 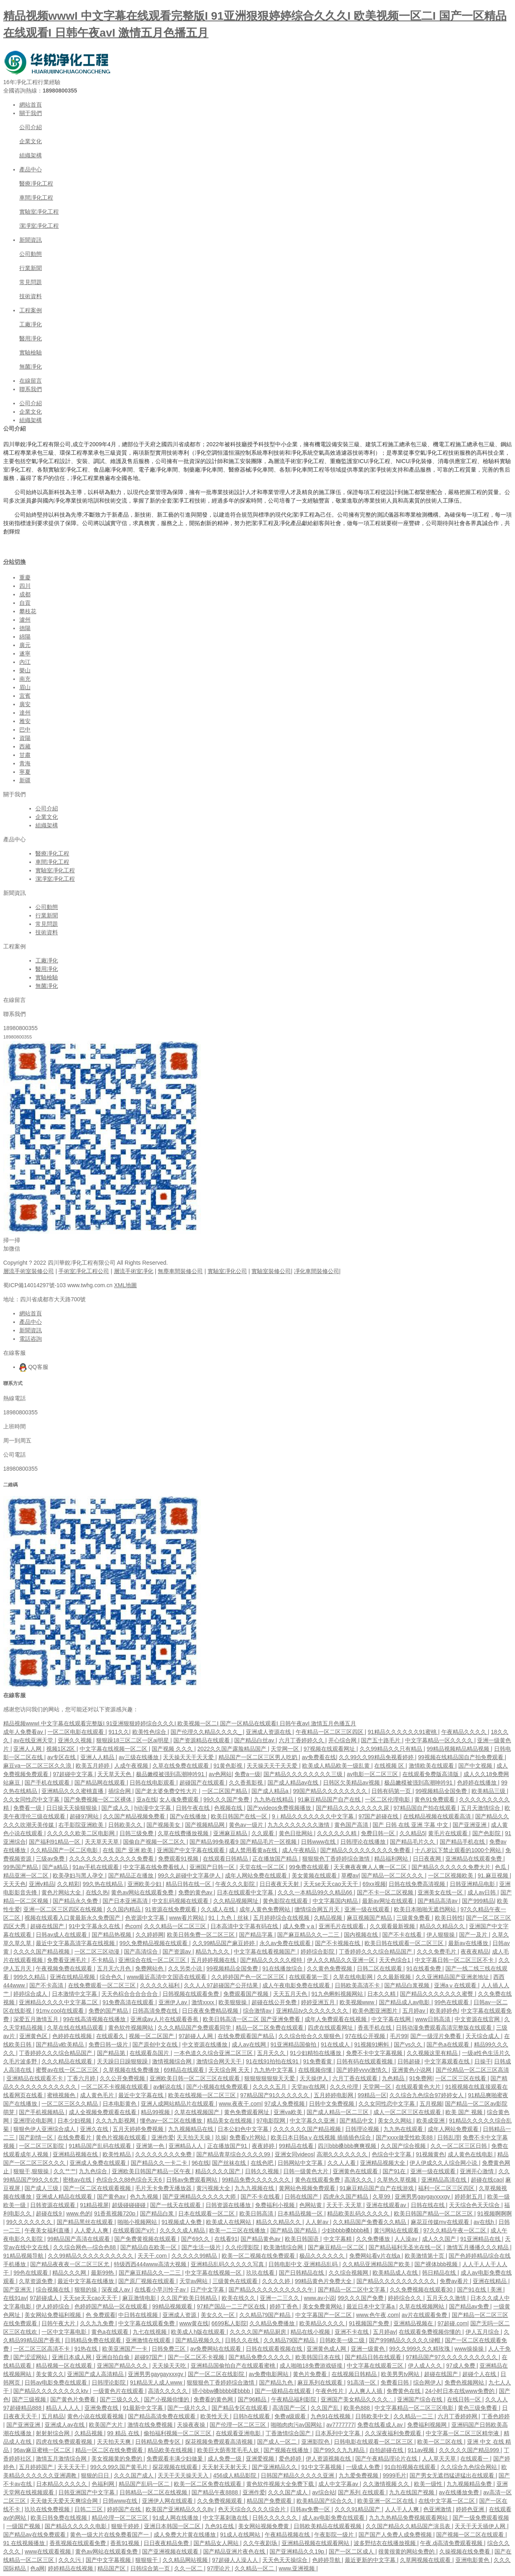 What do you see at coordinates (270, 2086) in the screenshot?
I see `久久久久五月` at bounding box center [270, 2086].